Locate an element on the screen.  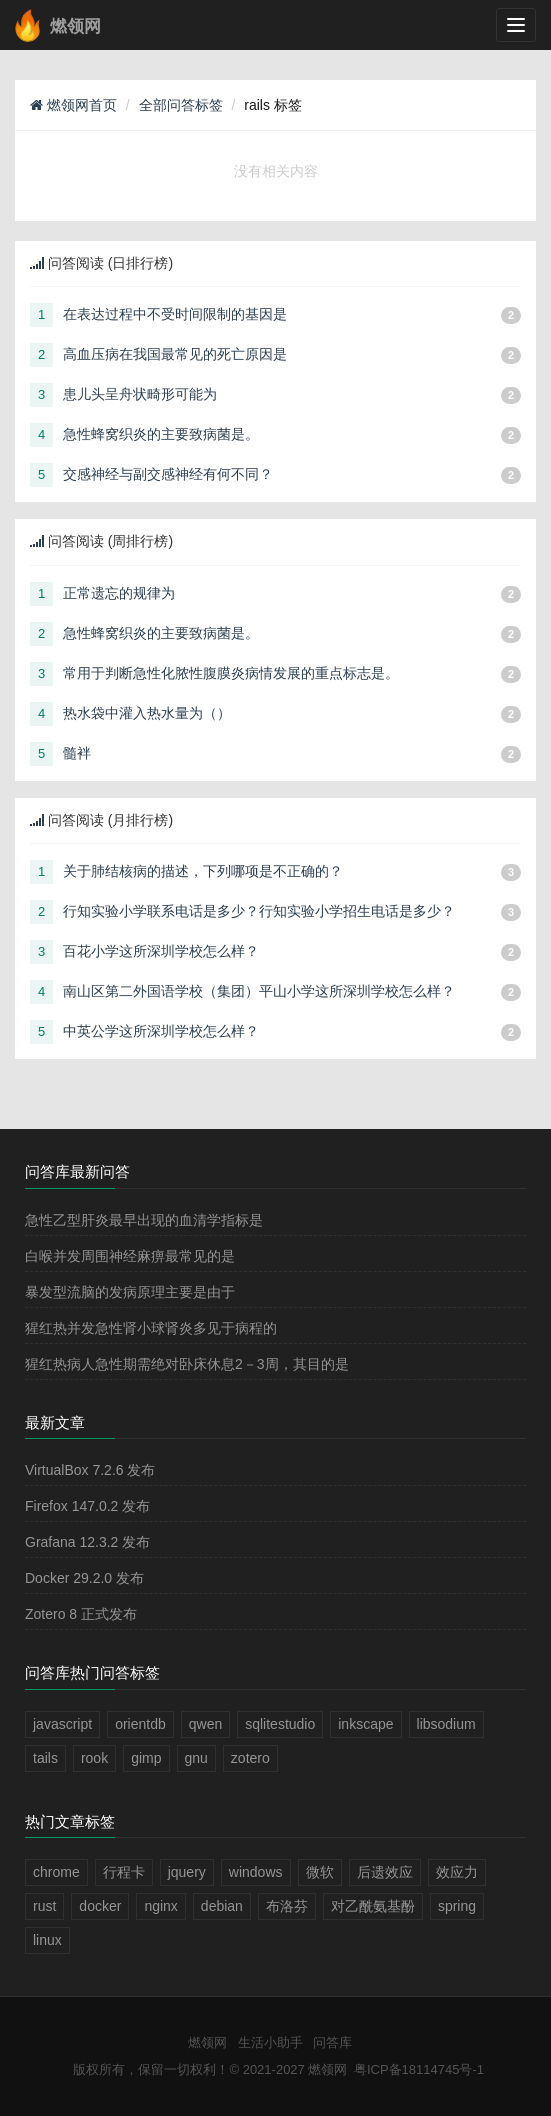
行知实验小学联系电话是多少？行知实验小学招生电话是多少？ is located at coordinates (259, 911).